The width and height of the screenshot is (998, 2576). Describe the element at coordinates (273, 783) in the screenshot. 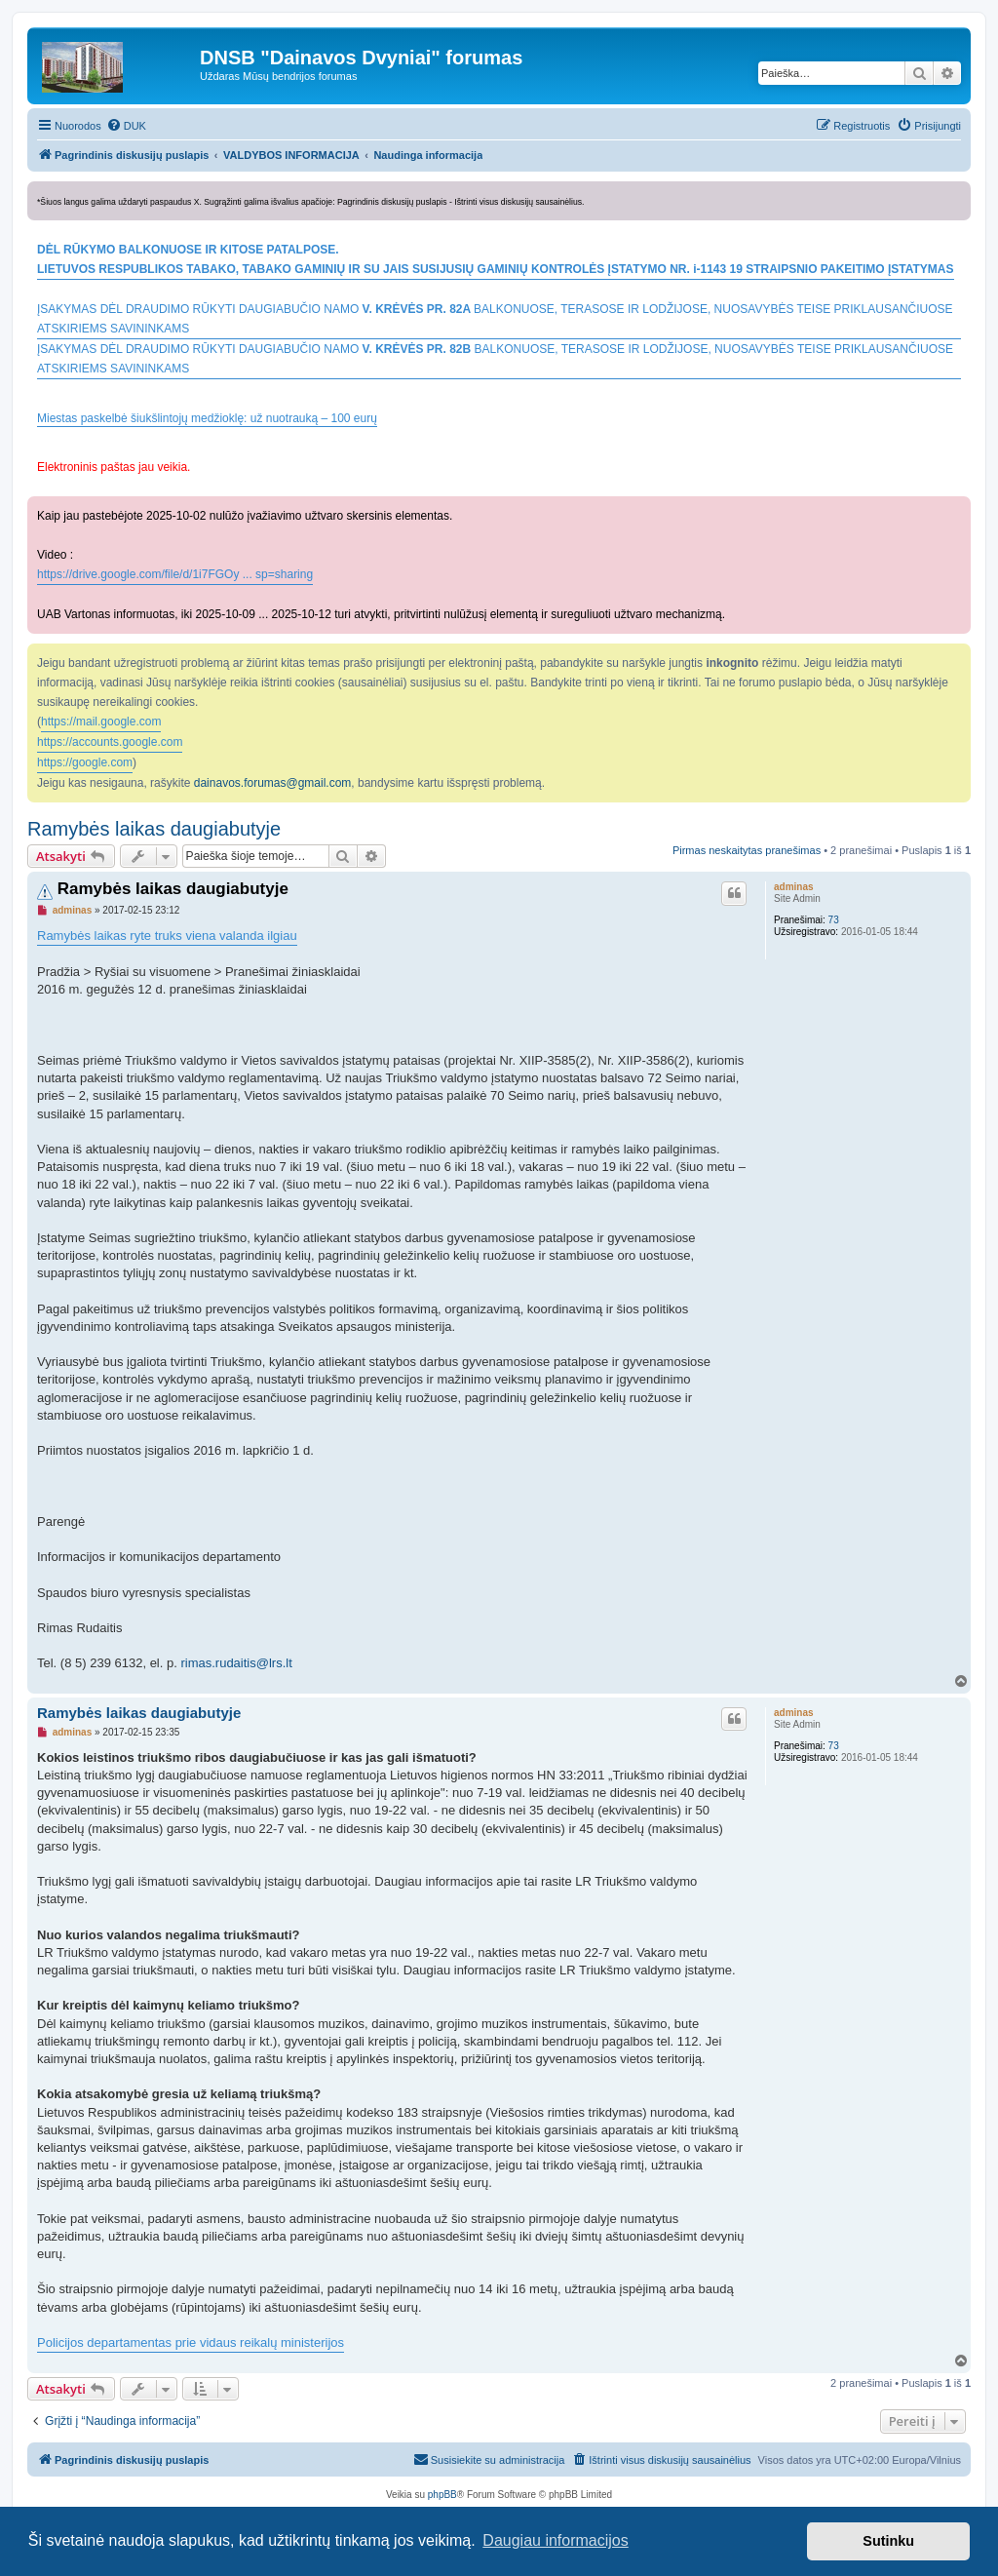

I see `dainavos.forumas@gmail.com` at that location.